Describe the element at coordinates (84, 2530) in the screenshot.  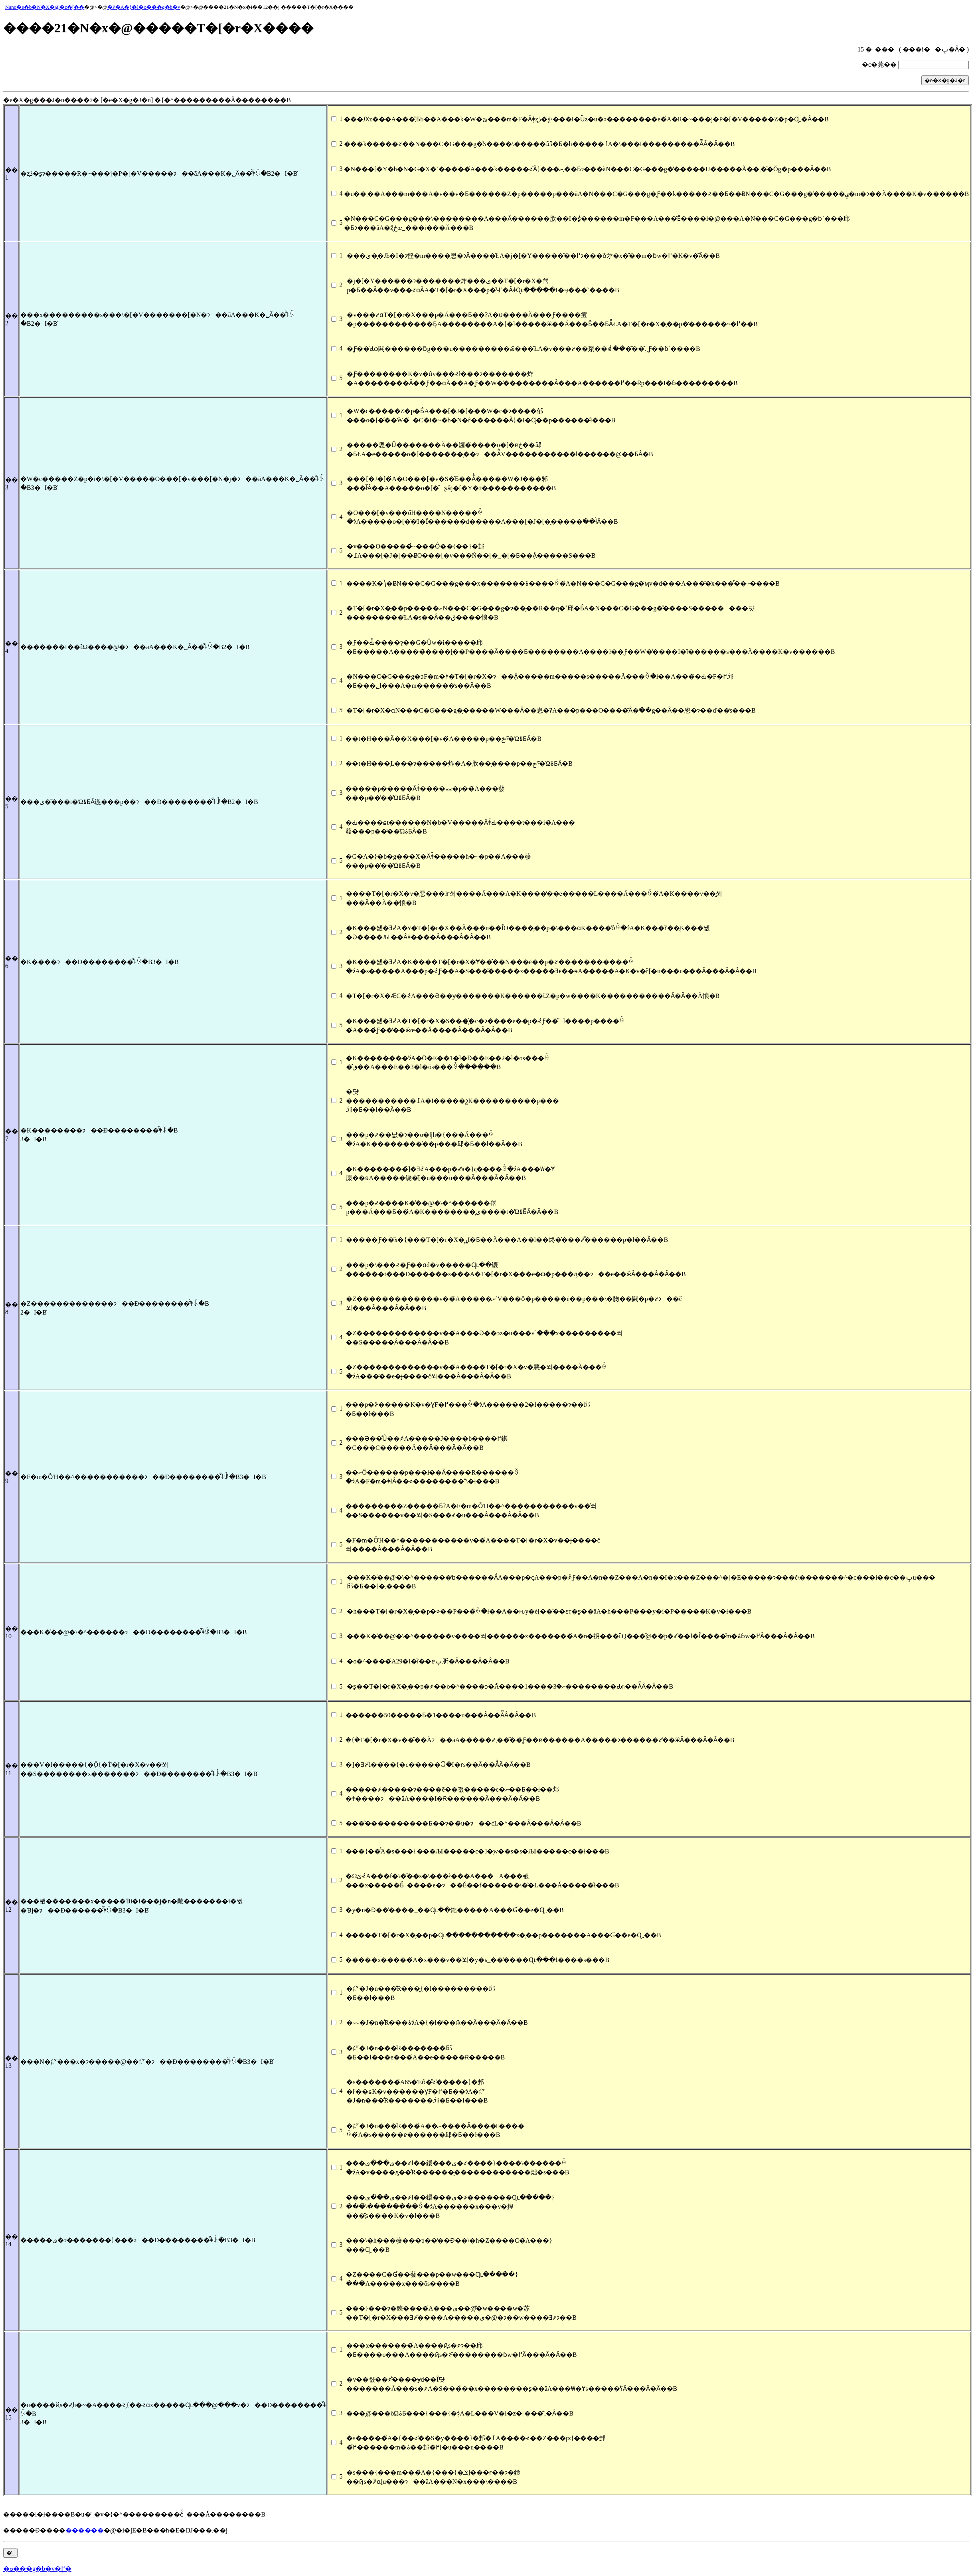
I see `������` at that location.